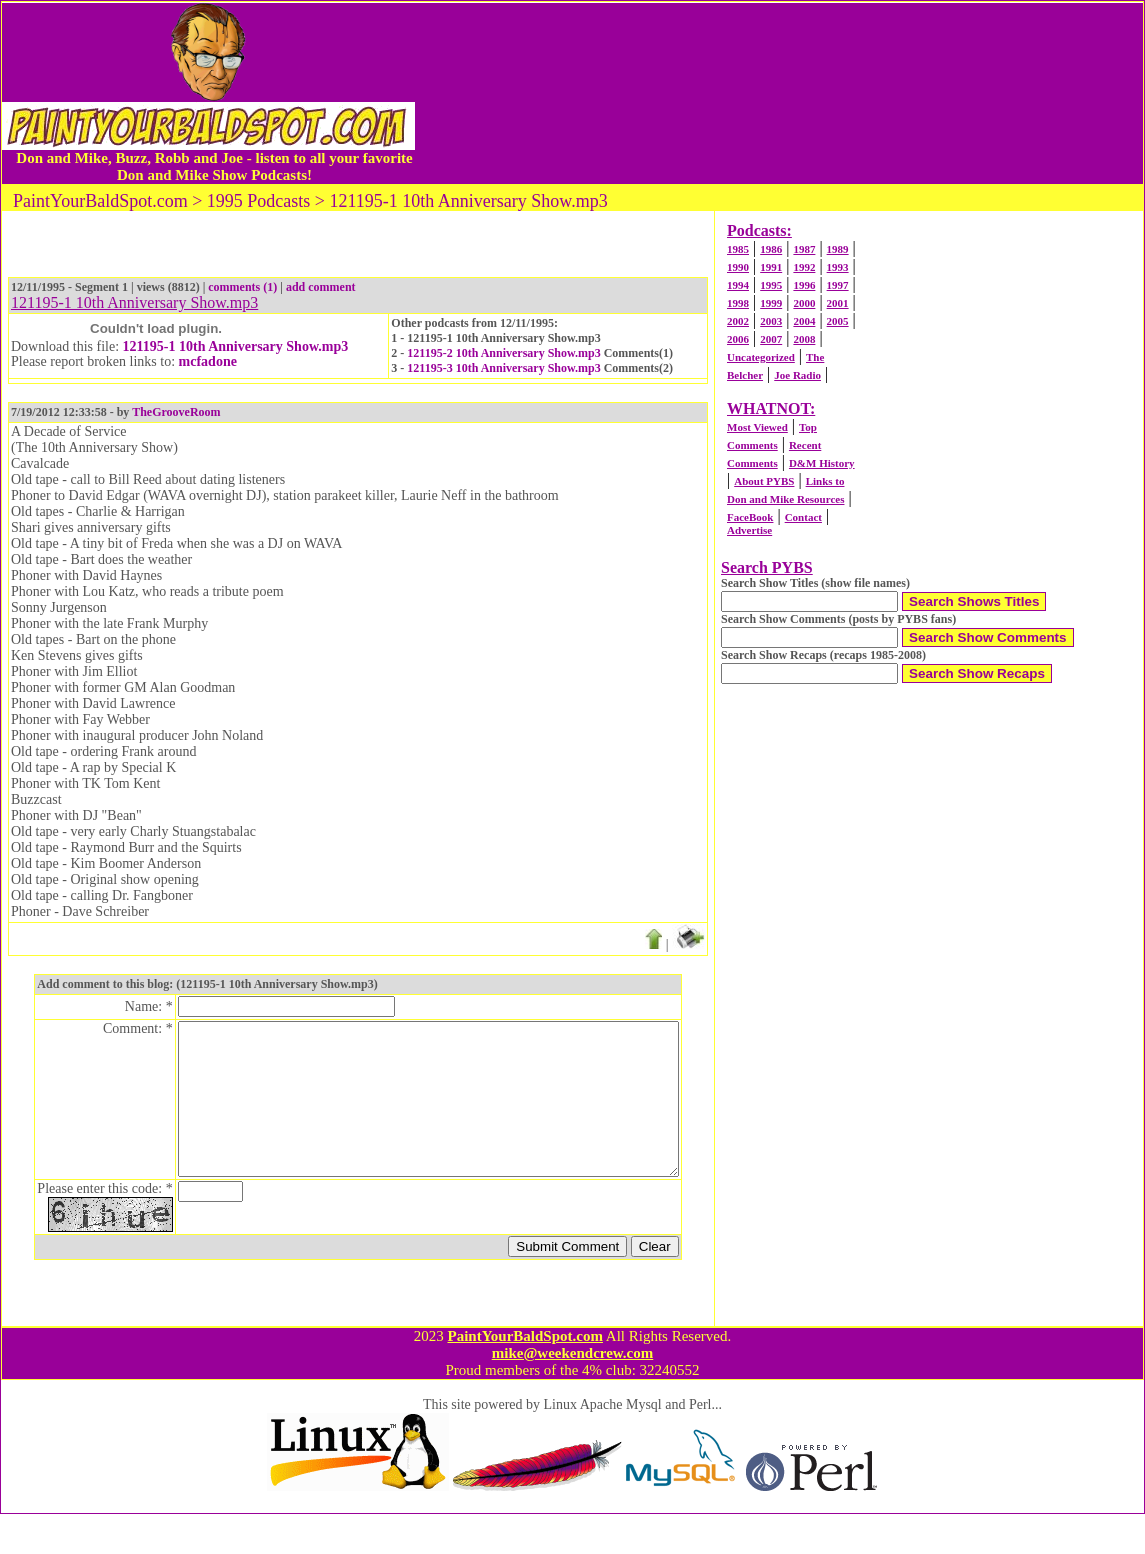  What do you see at coordinates (738, 285) in the screenshot?
I see `1994` at bounding box center [738, 285].